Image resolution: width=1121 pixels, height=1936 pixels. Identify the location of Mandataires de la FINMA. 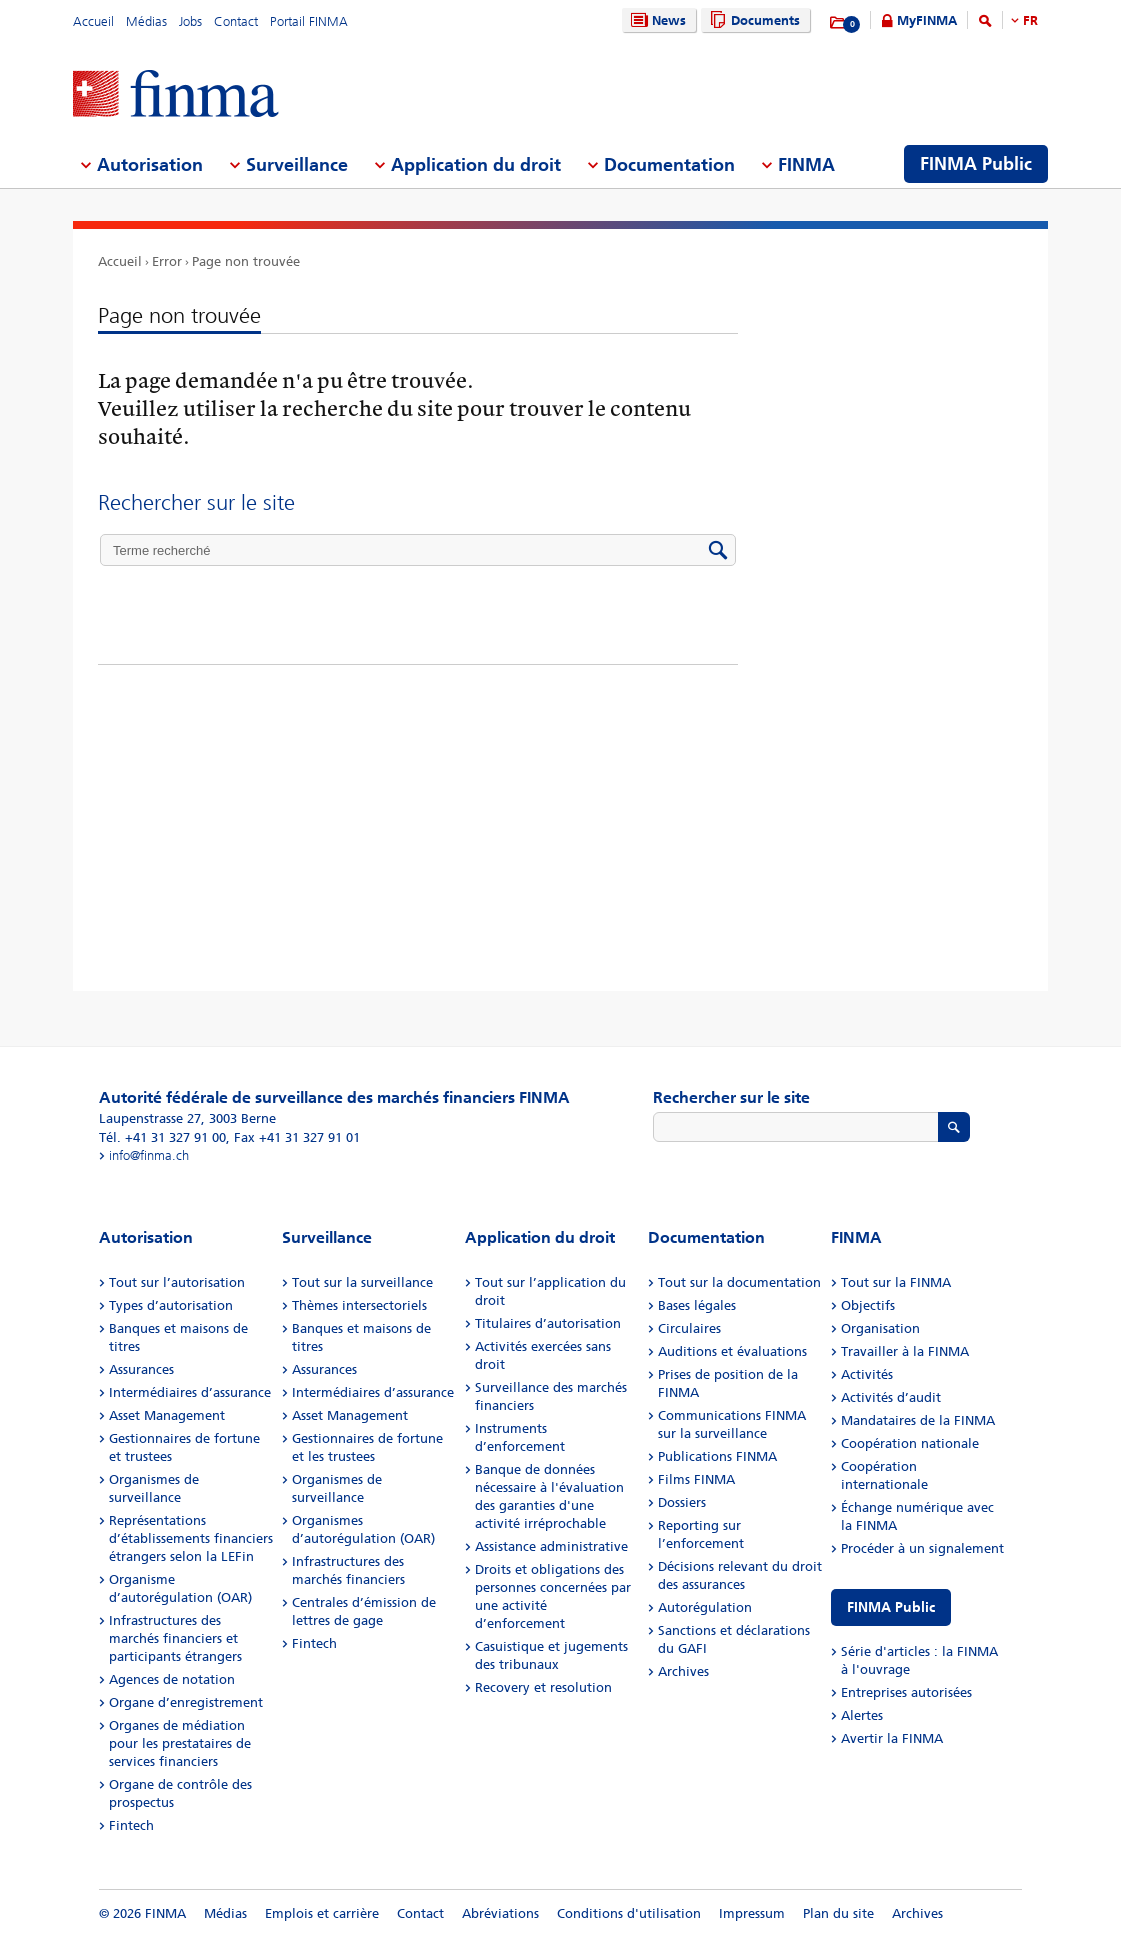
(918, 1420).